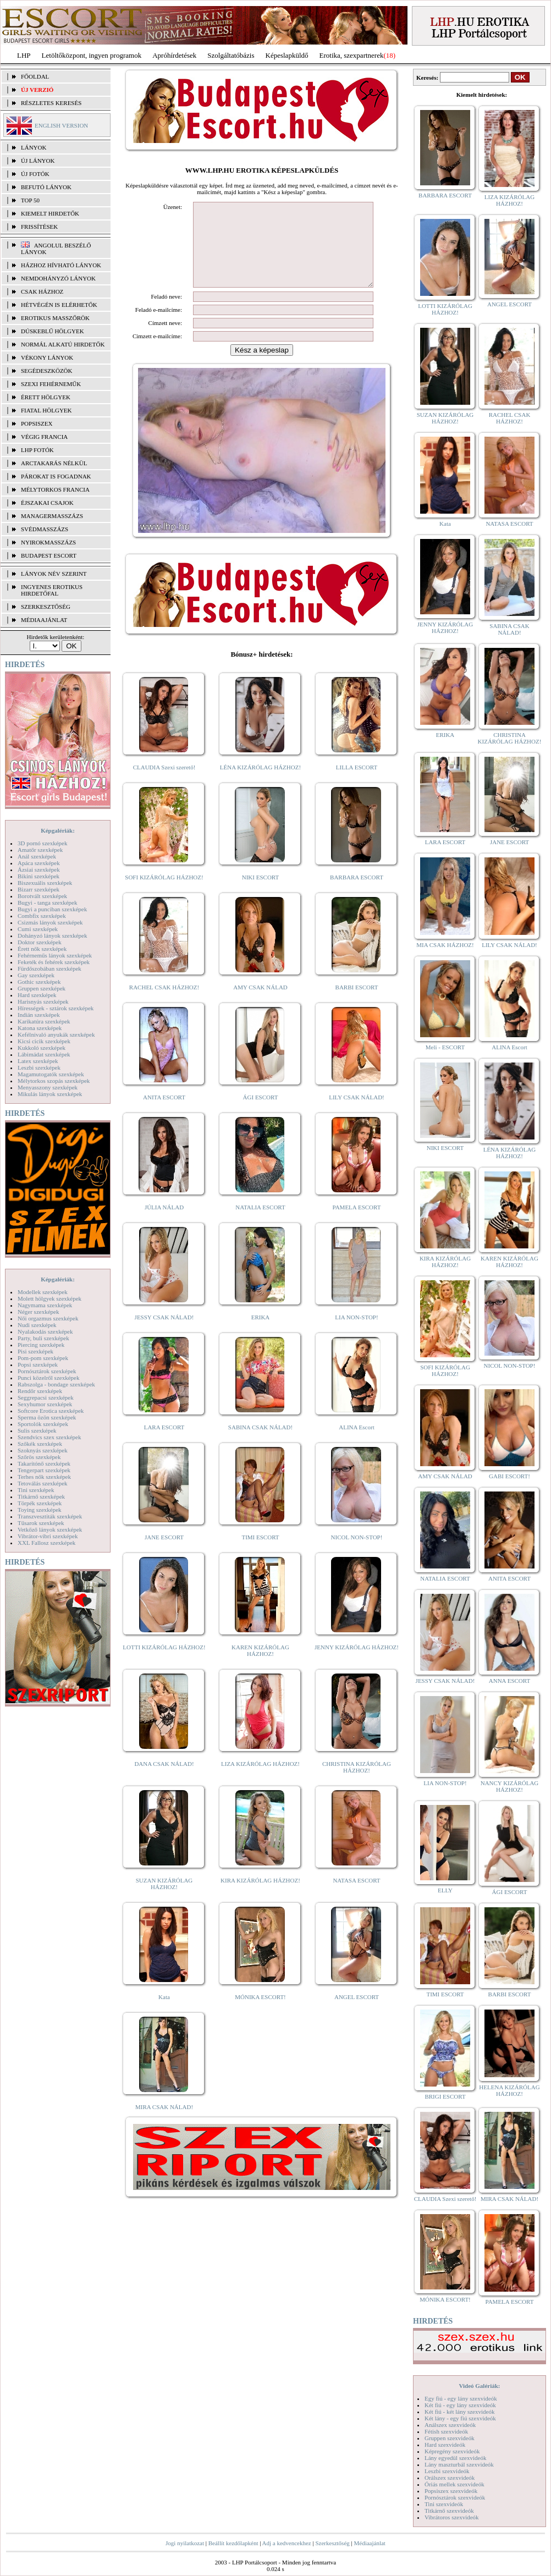 This screenshot has height=2576, width=551. I want to click on Menyasszony szexképek, so click(48, 1087).